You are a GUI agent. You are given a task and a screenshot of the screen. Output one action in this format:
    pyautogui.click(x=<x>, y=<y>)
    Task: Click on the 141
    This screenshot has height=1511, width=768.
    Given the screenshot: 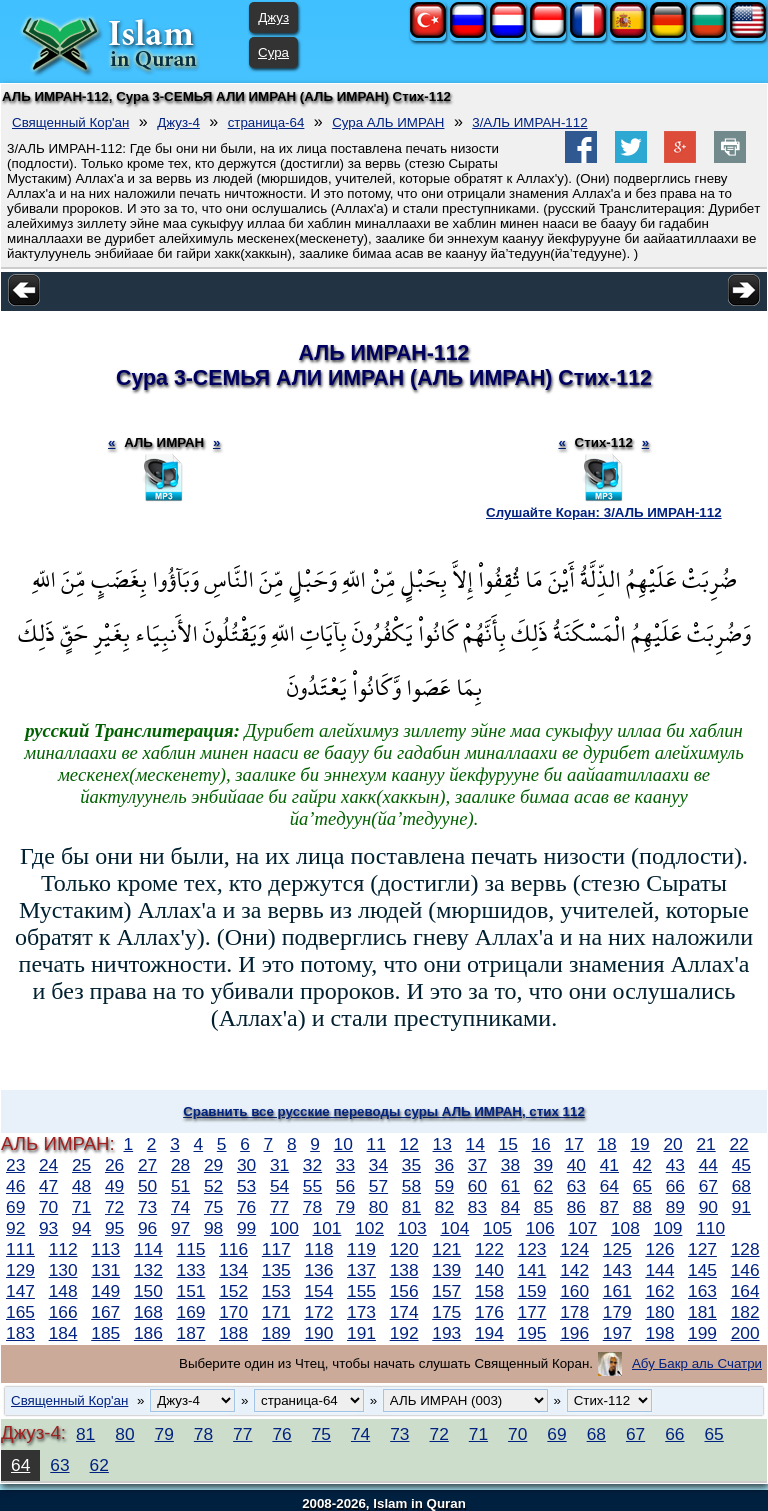 What is the action you would take?
    pyautogui.click(x=532, y=1270)
    